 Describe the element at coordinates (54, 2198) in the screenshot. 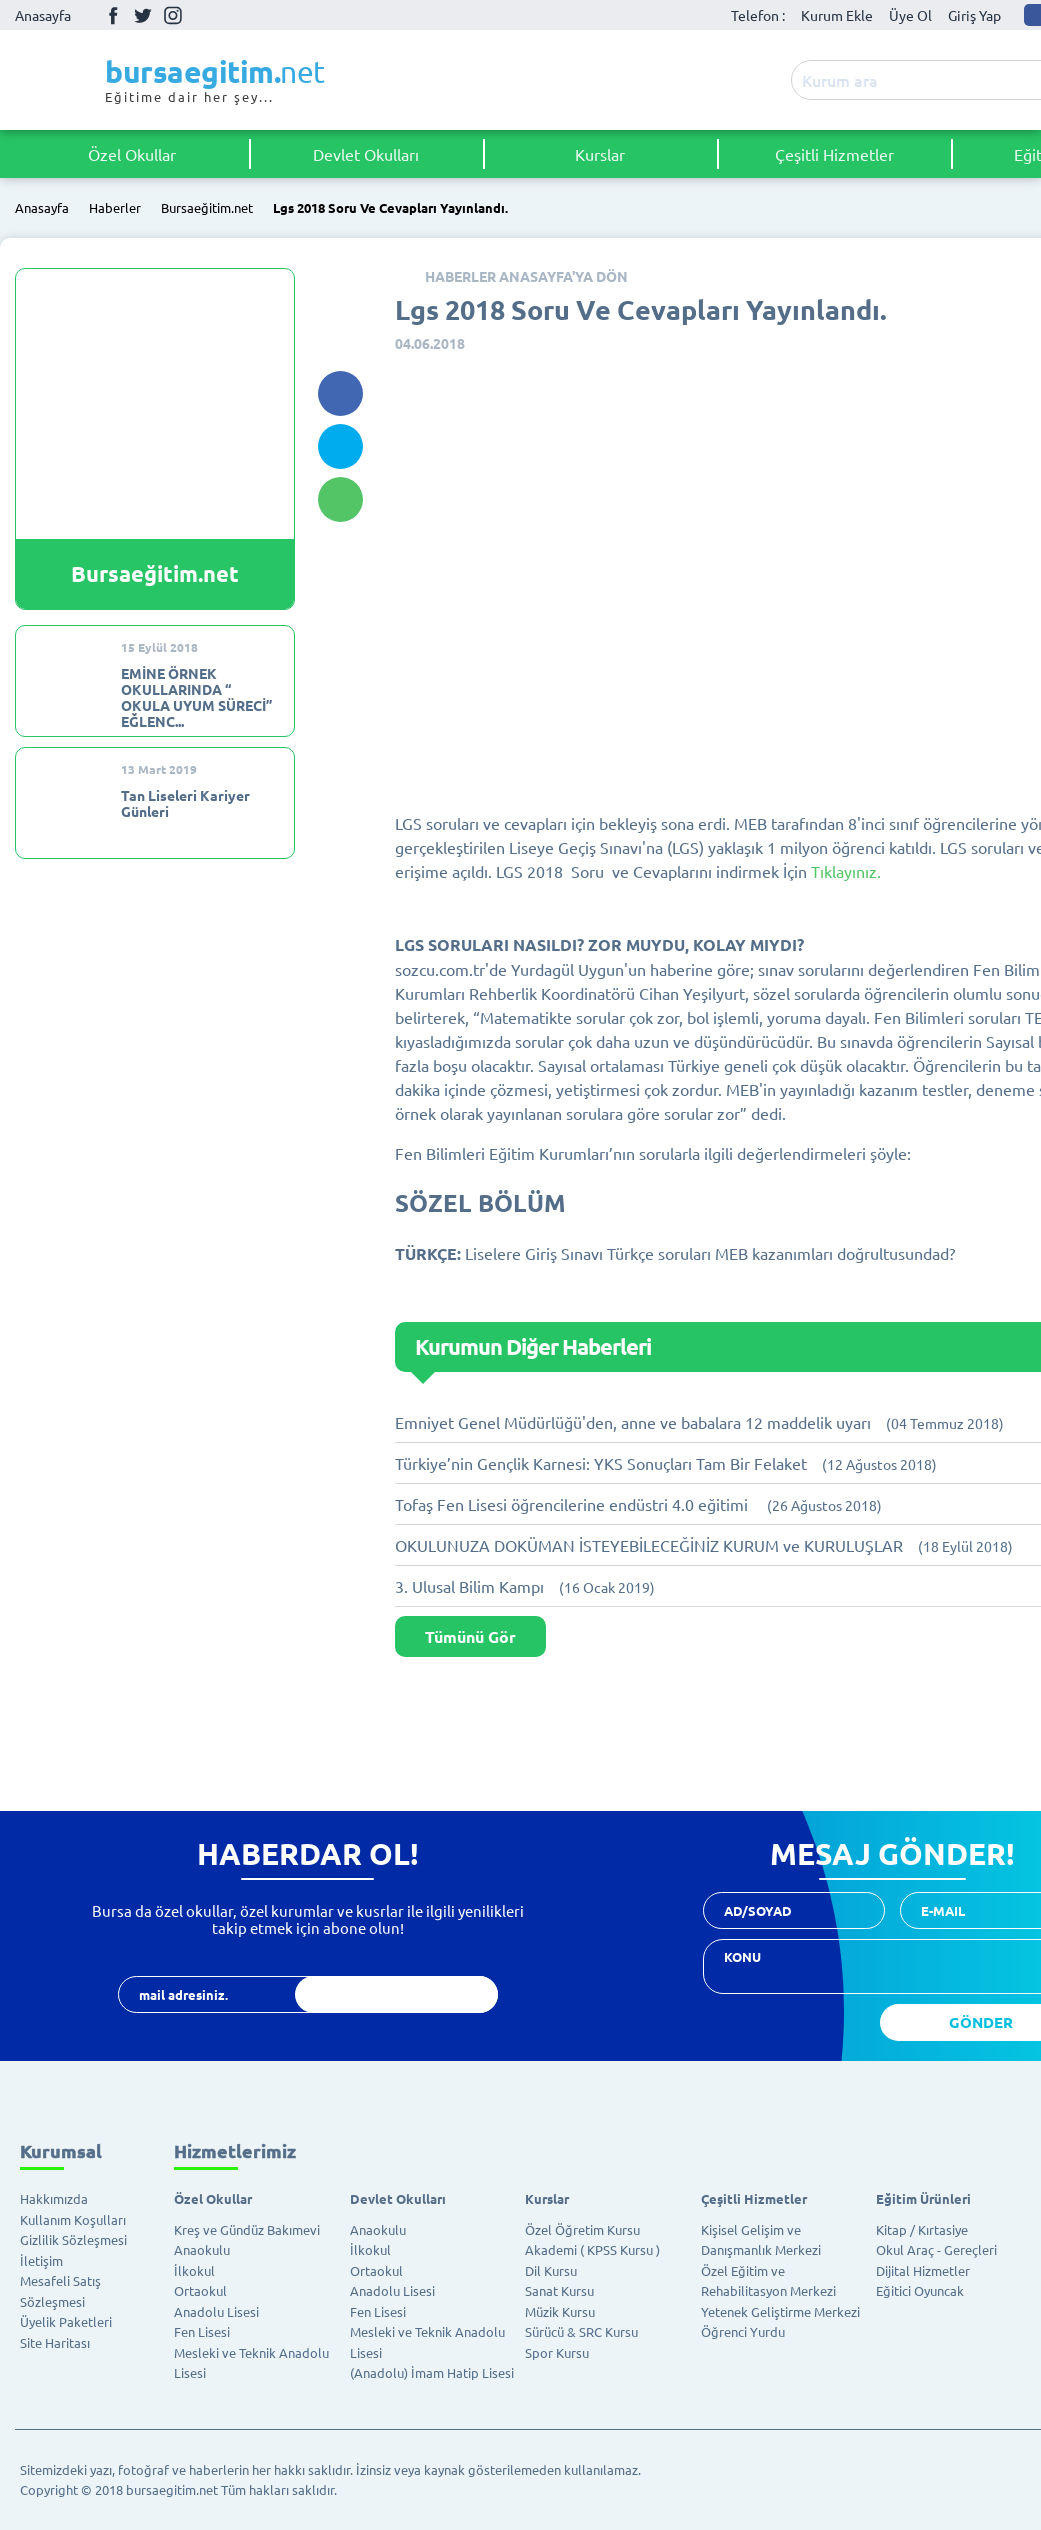

I see `Hakkımızda` at that location.